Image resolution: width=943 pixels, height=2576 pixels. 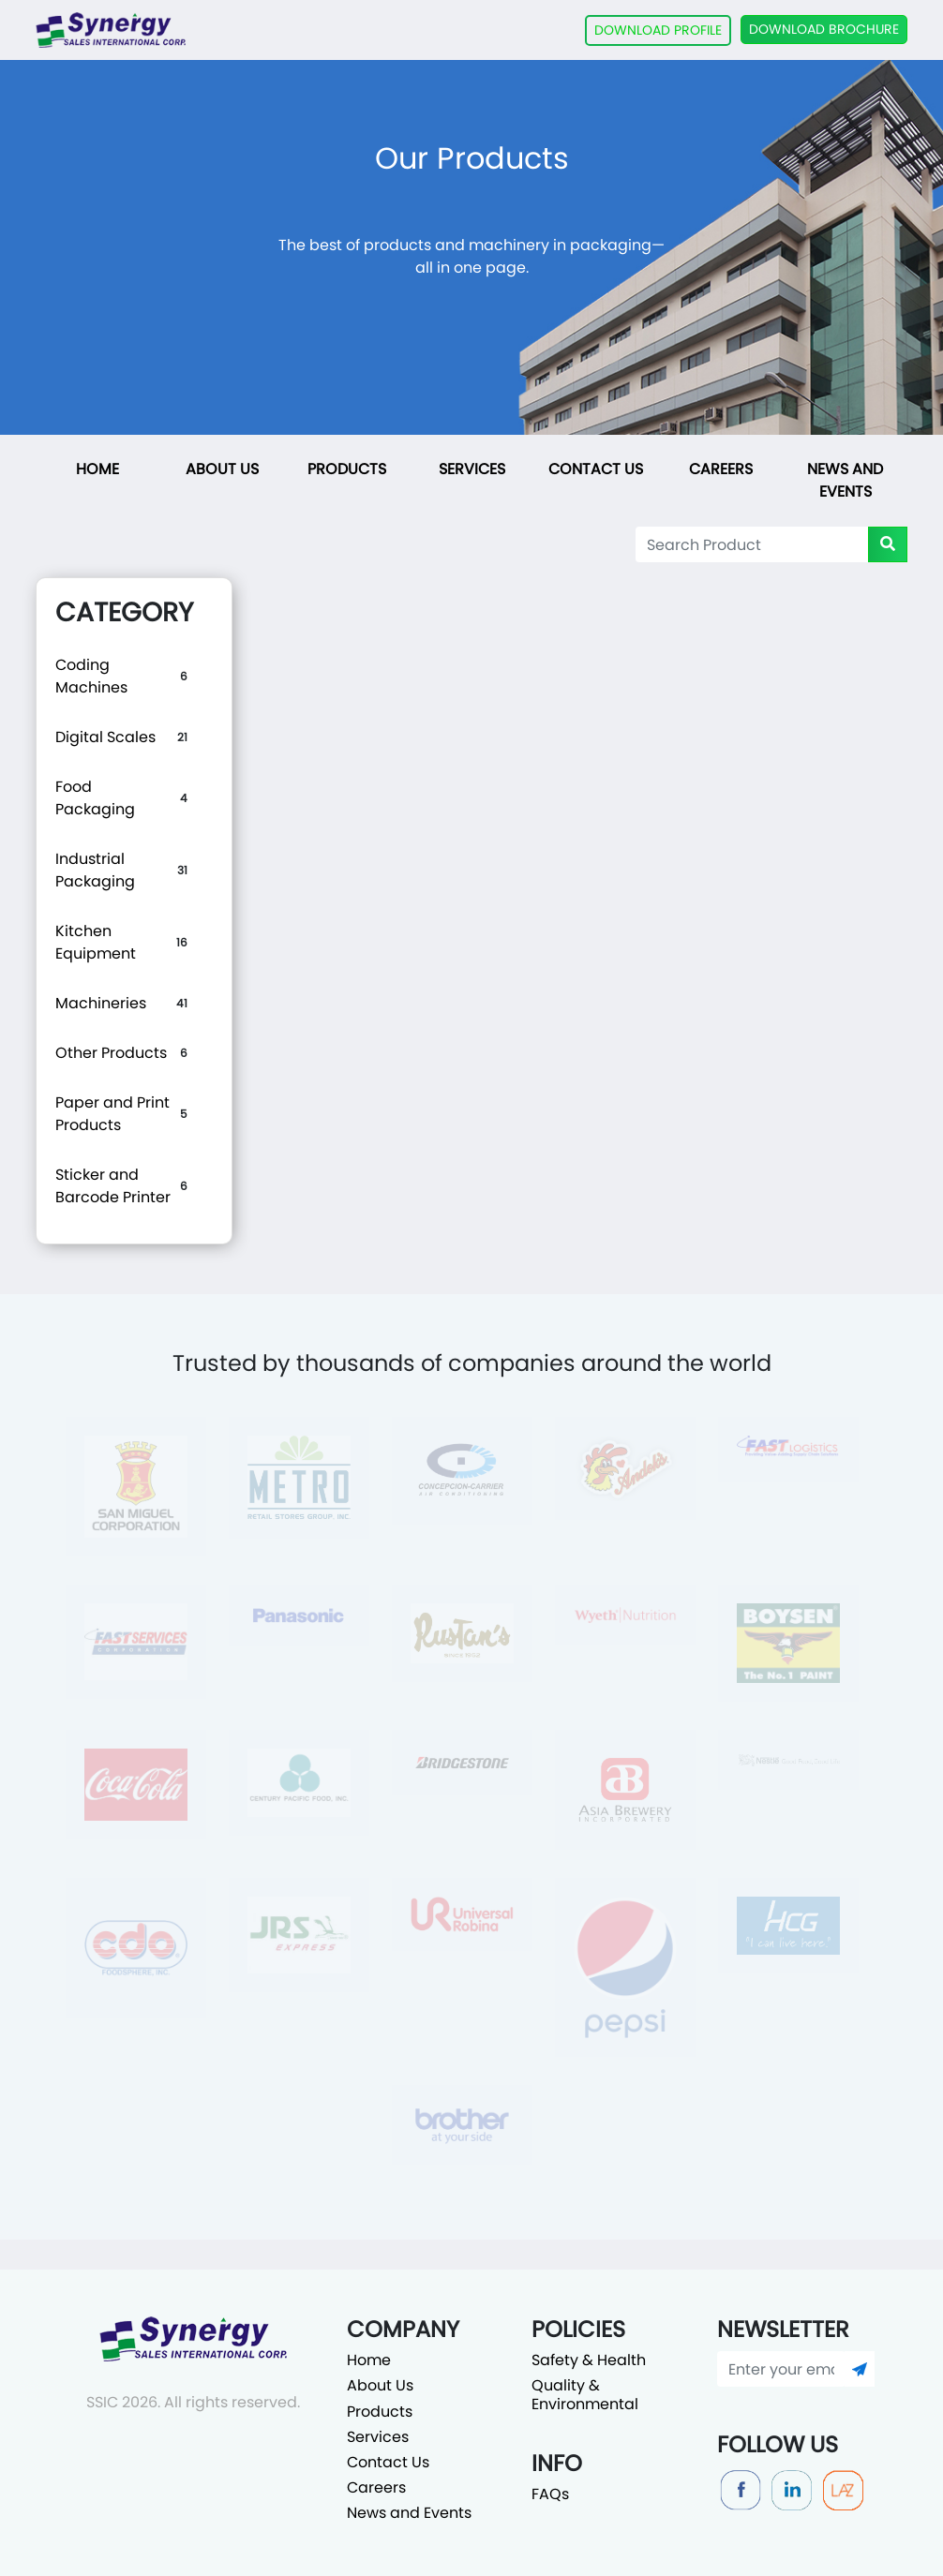 I want to click on Digital Scales, so click(x=105, y=737).